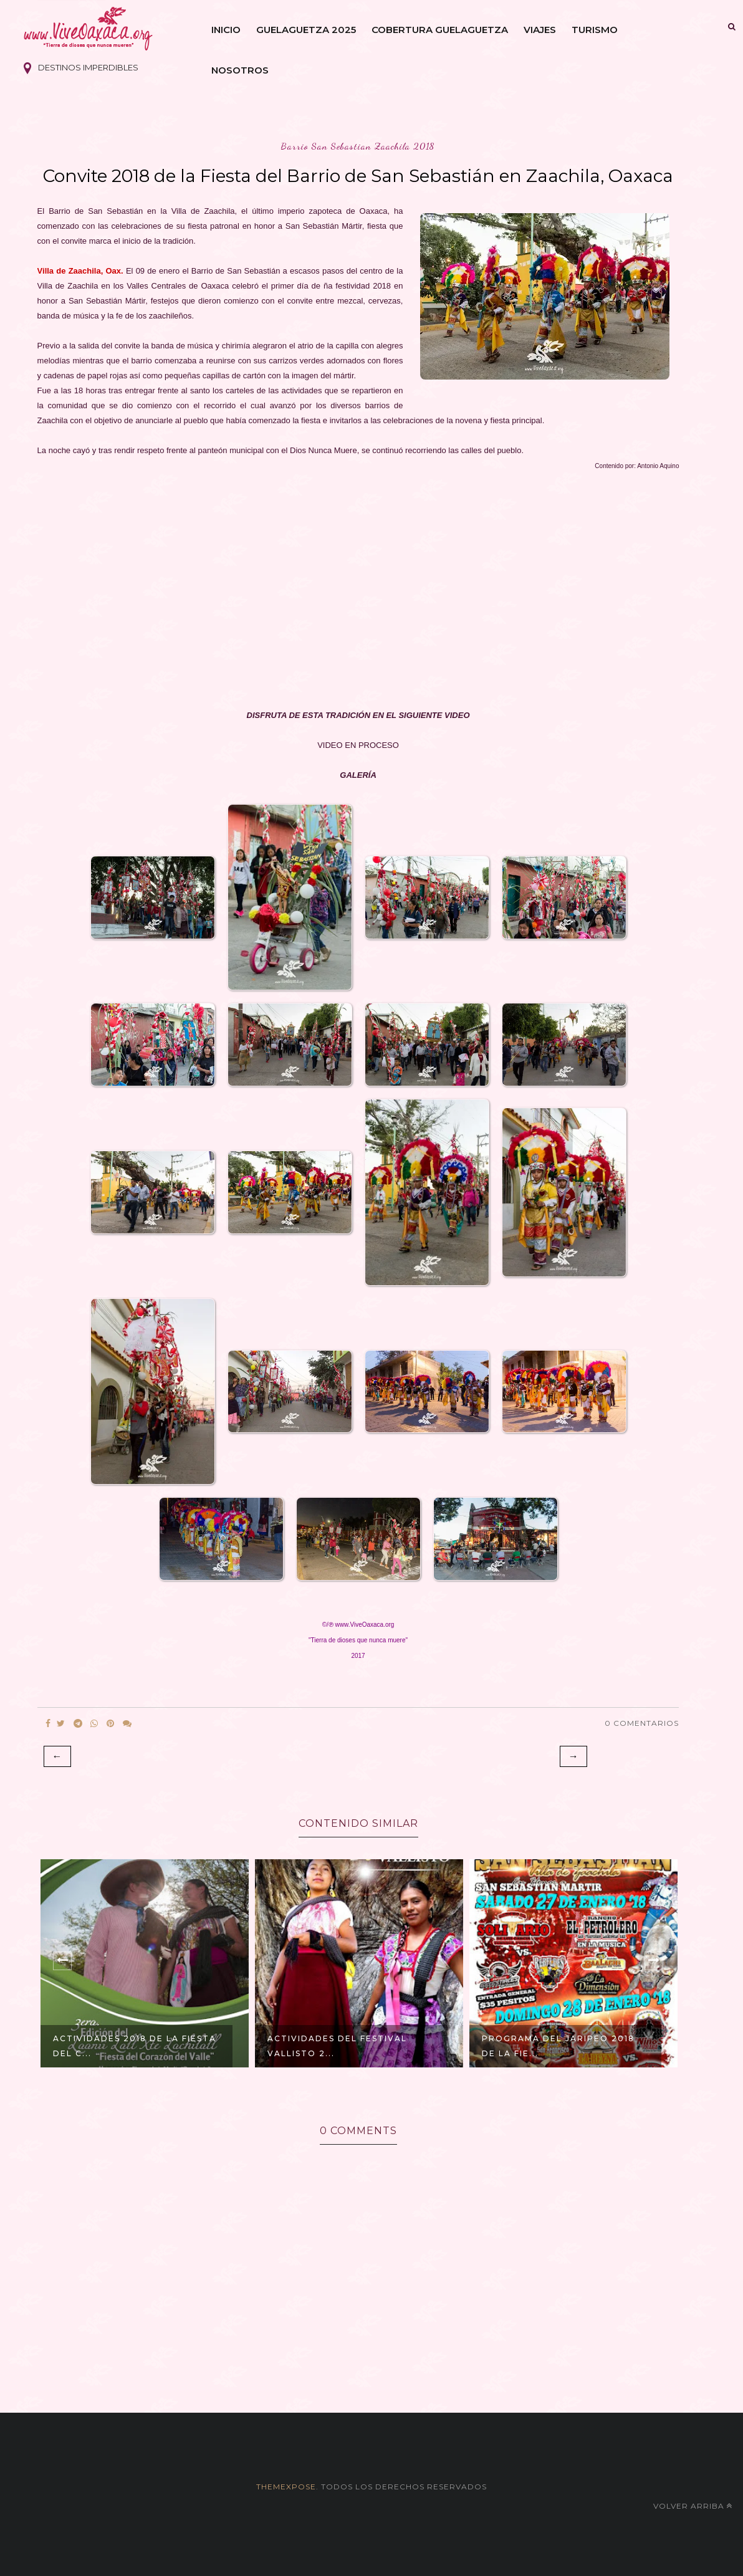 This screenshot has width=743, height=2576. I want to click on 0 Comentarios, so click(642, 1723).